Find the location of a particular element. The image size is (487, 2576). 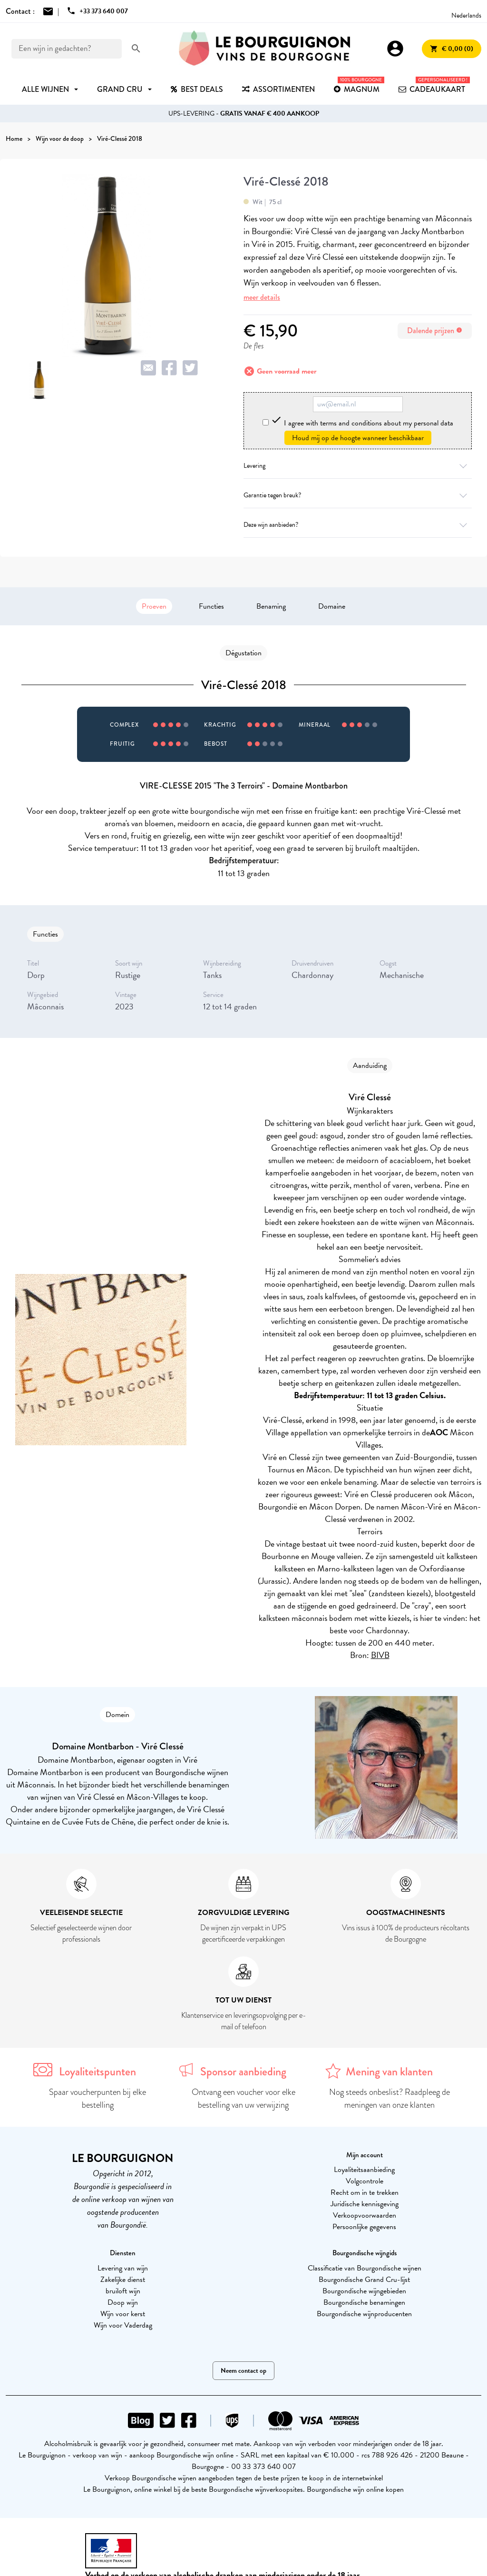

Classificatie van Bourgondische wijnen is located at coordinates (364, 2268).